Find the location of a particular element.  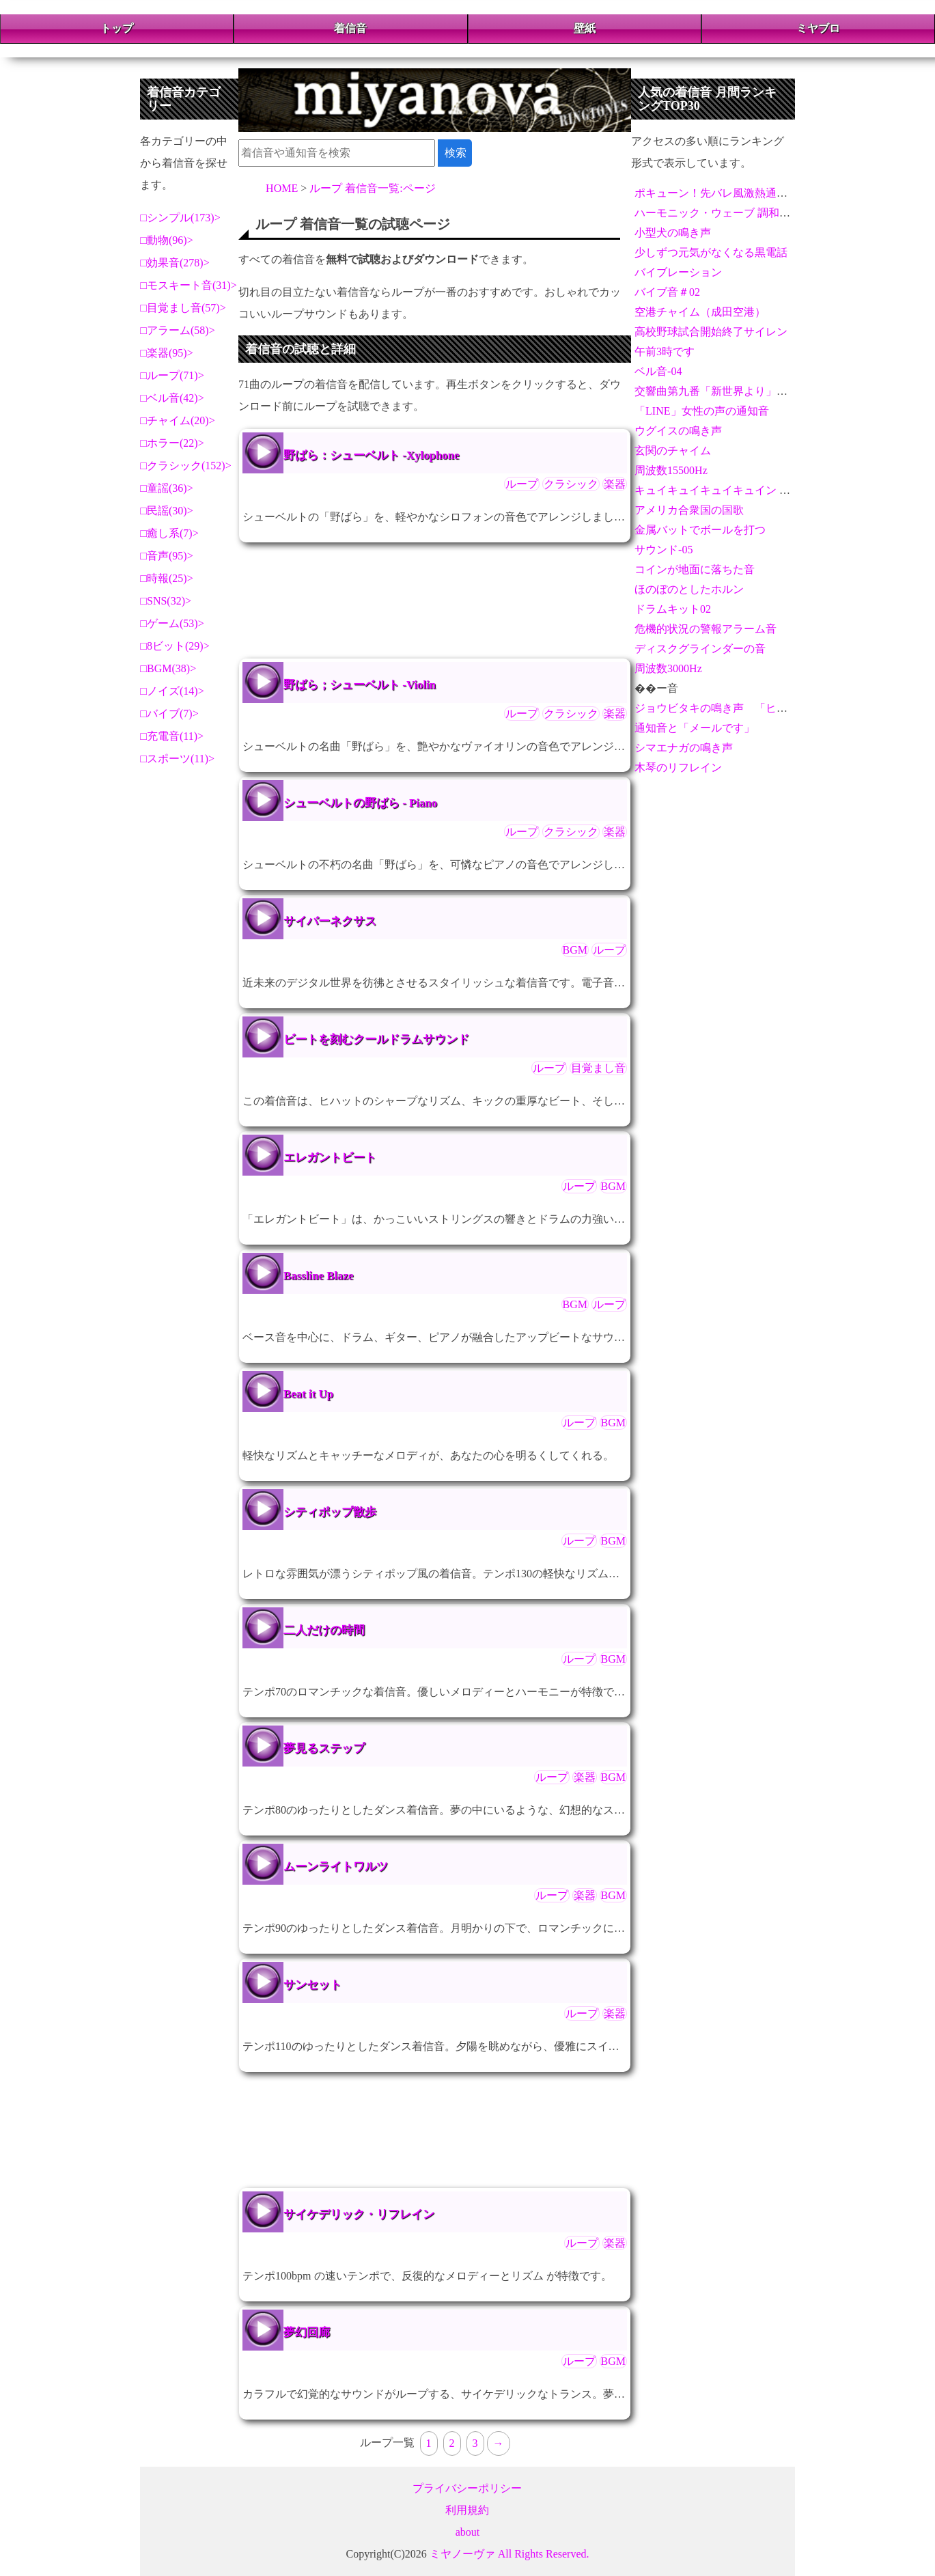

サイケデリック・リフレイン is located at coordinates (358, 2214).